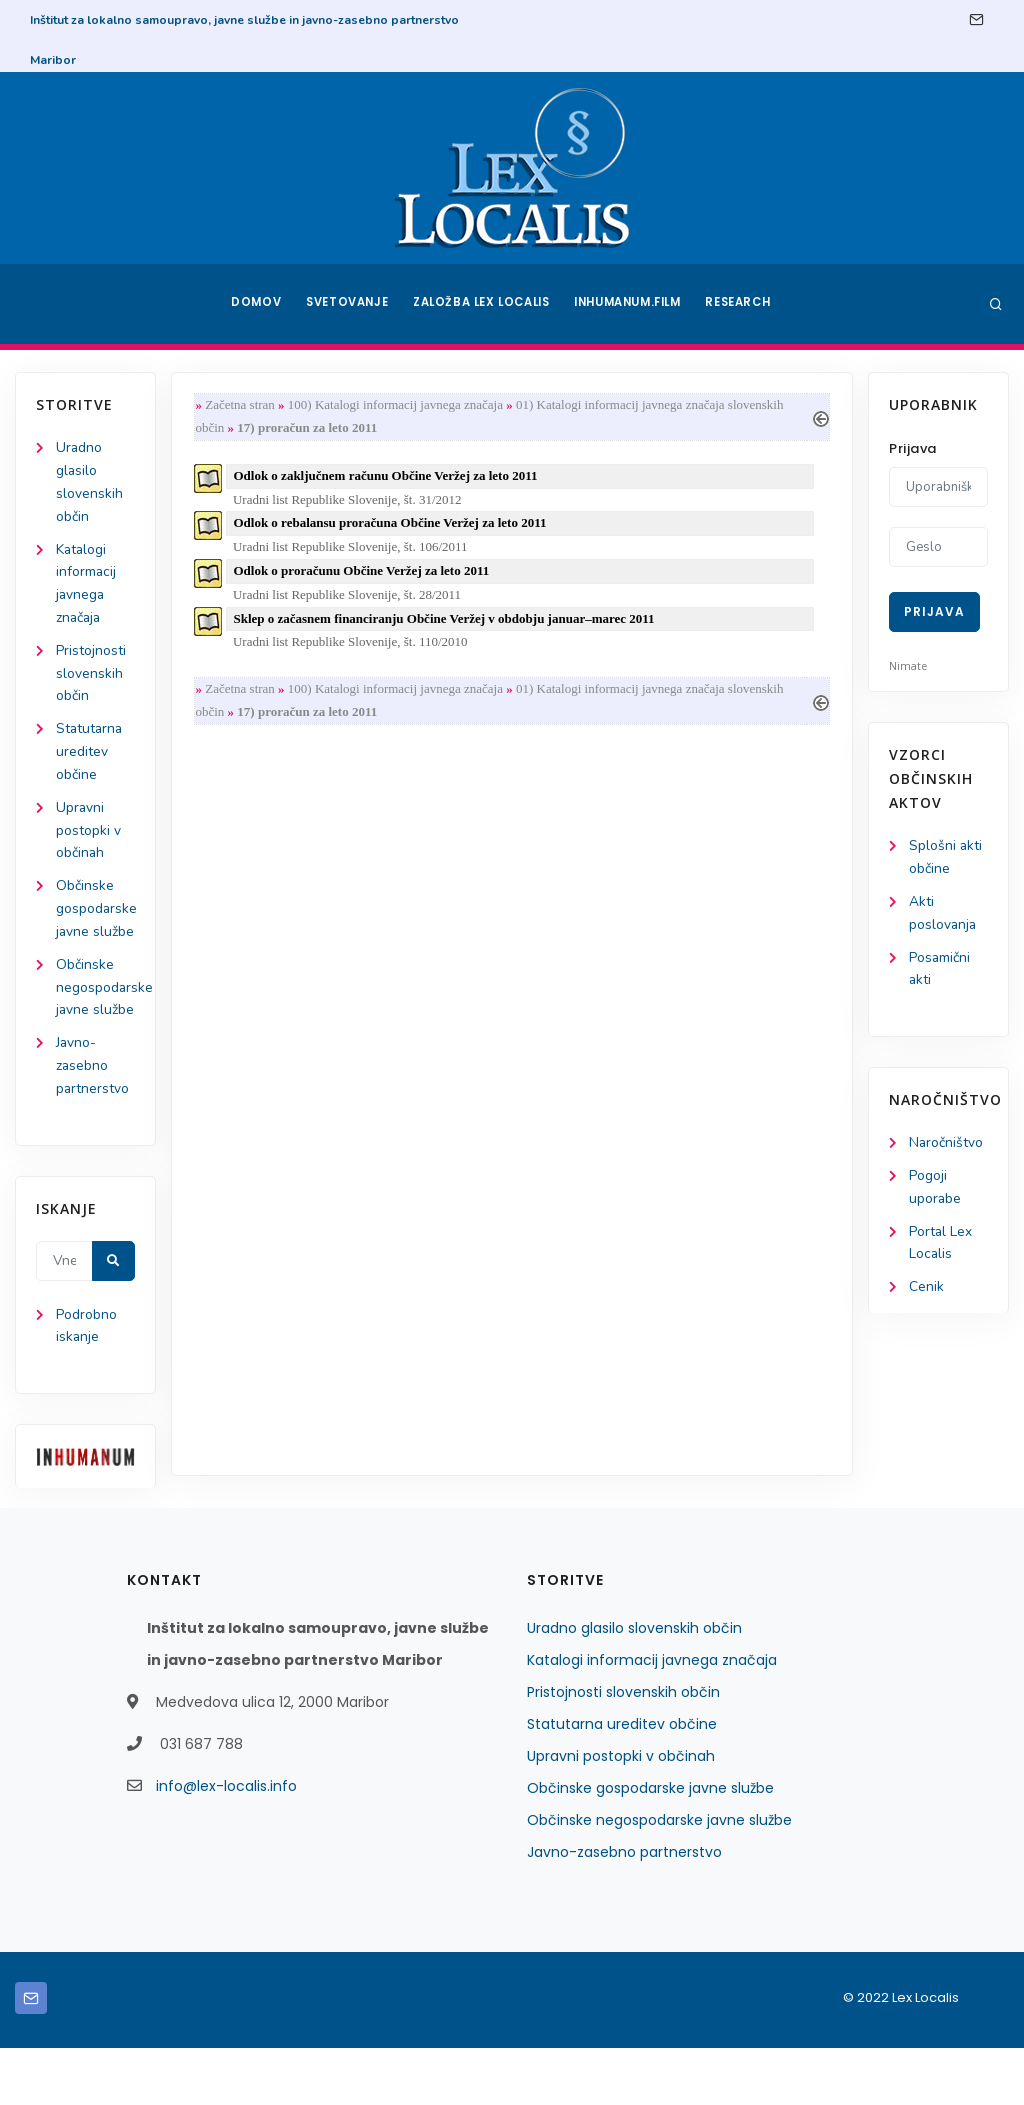  What do you see at coordinates (743, 304) in the screenshot?
I see `Research` at bounding box center [743, 304].